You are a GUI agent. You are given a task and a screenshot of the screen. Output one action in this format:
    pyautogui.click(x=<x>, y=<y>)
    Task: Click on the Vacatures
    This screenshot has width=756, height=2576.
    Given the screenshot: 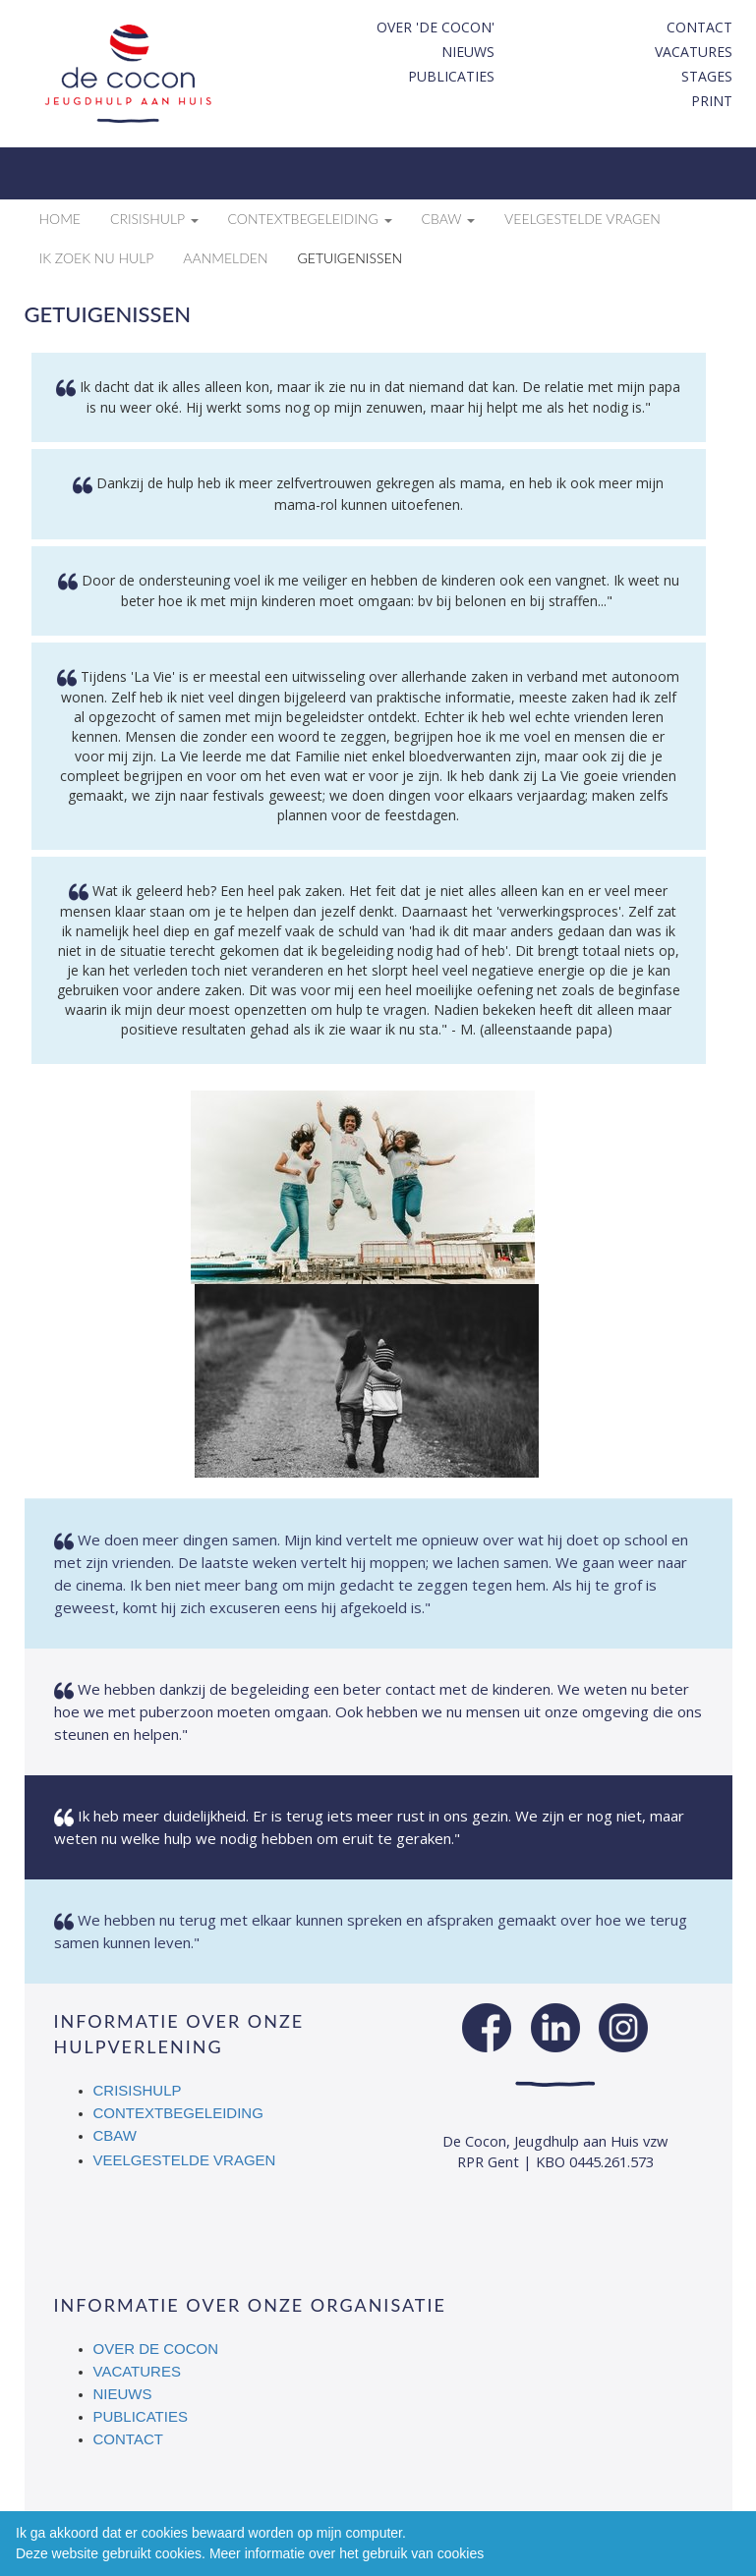 What is the action you would take?
    pyautogui.click(x=693, y=51)
    